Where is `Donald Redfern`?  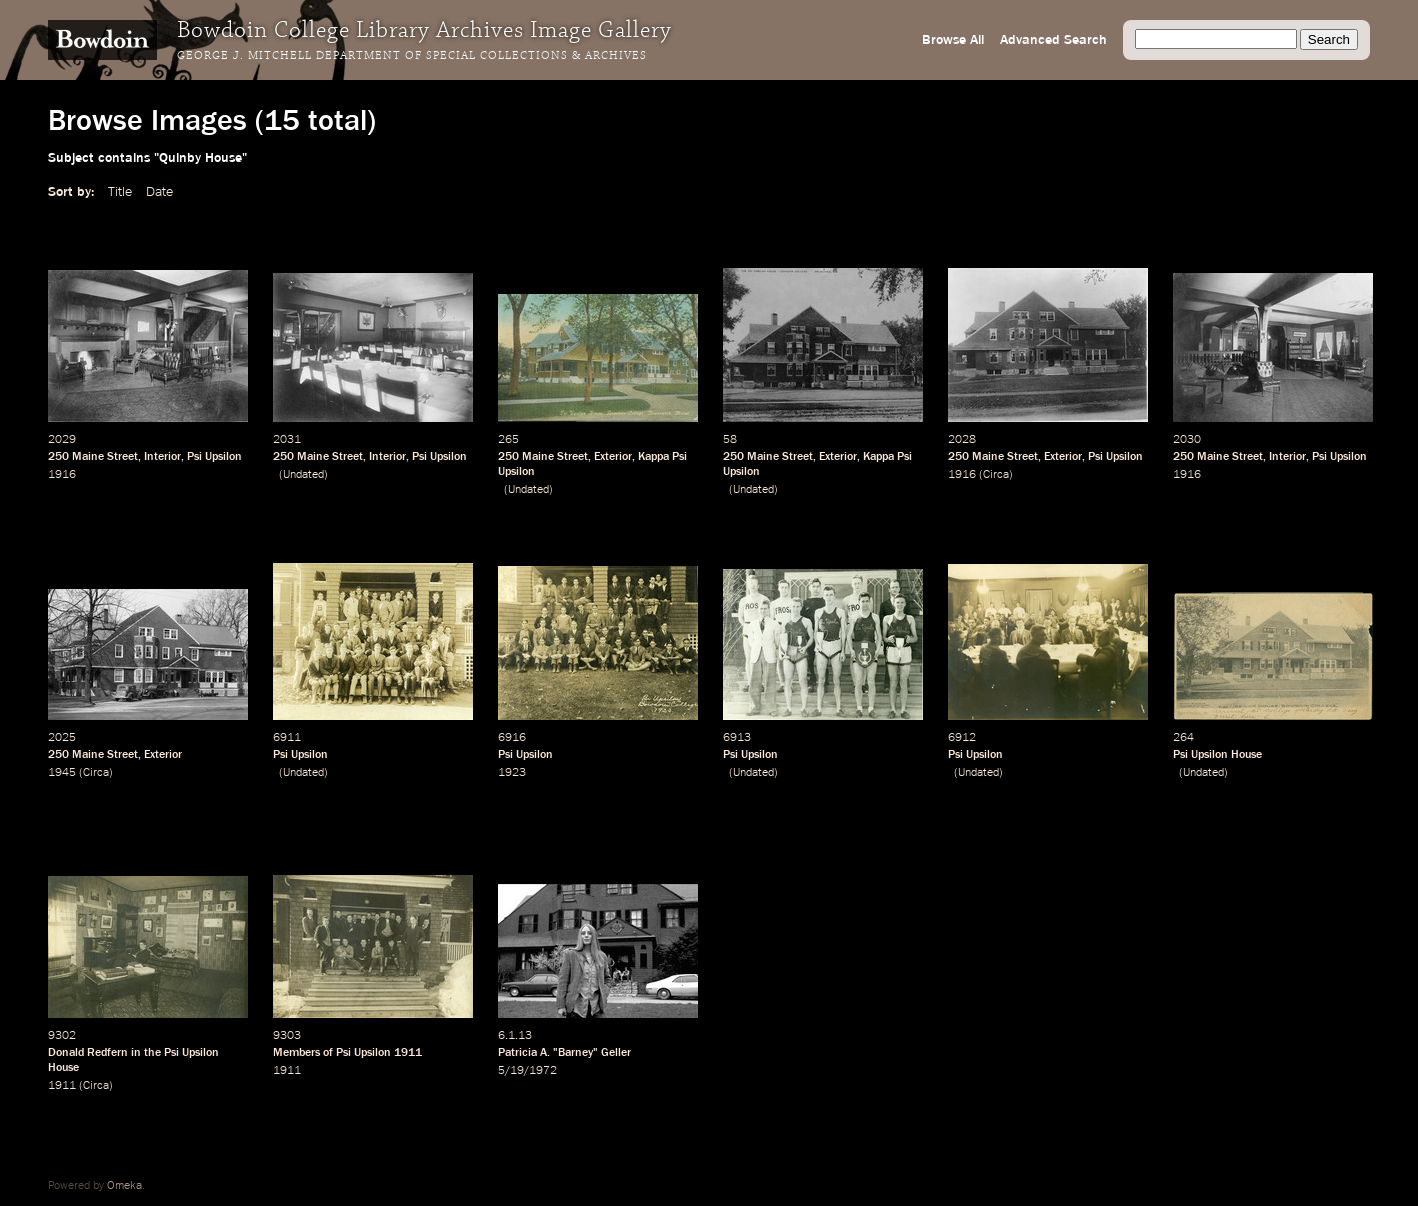 Donald Redfern is located at coordinates (88, 1053).